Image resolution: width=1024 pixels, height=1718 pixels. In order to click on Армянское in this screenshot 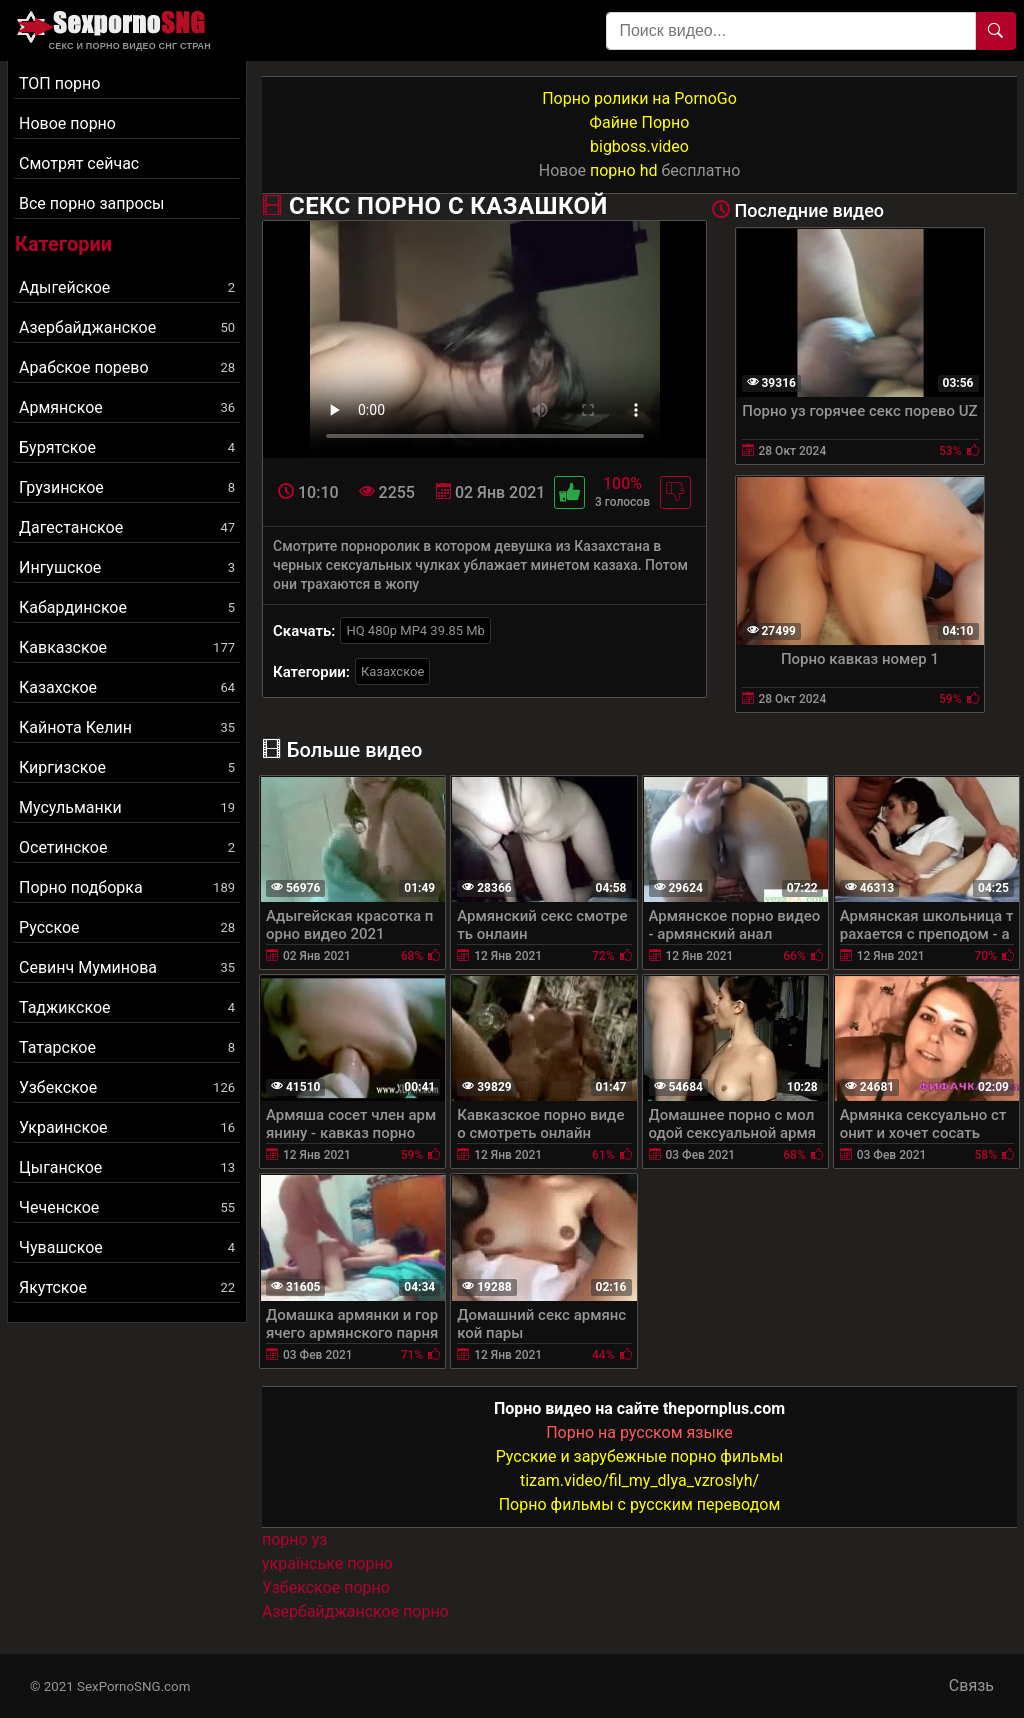, I will do `click(127, 407)`.